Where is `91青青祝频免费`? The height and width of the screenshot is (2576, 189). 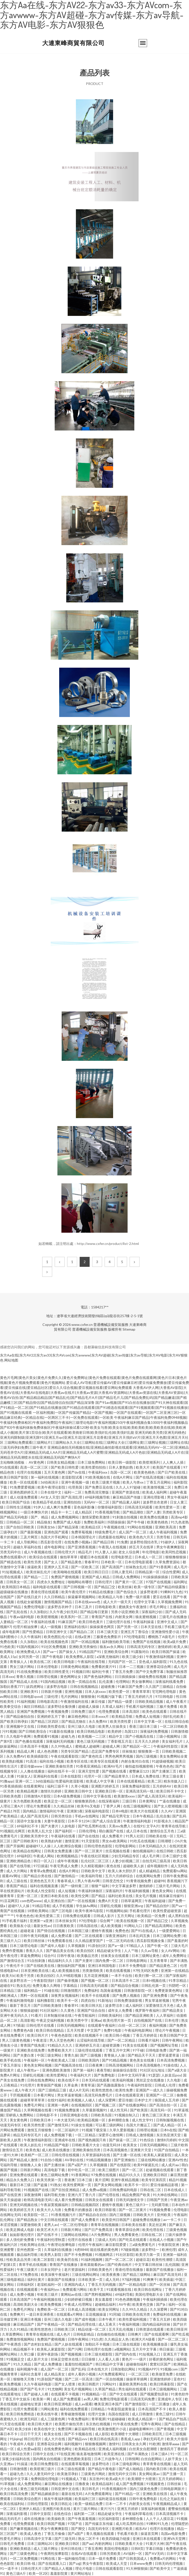 91青青祝频免费 is located at coordinates (139, 1881).